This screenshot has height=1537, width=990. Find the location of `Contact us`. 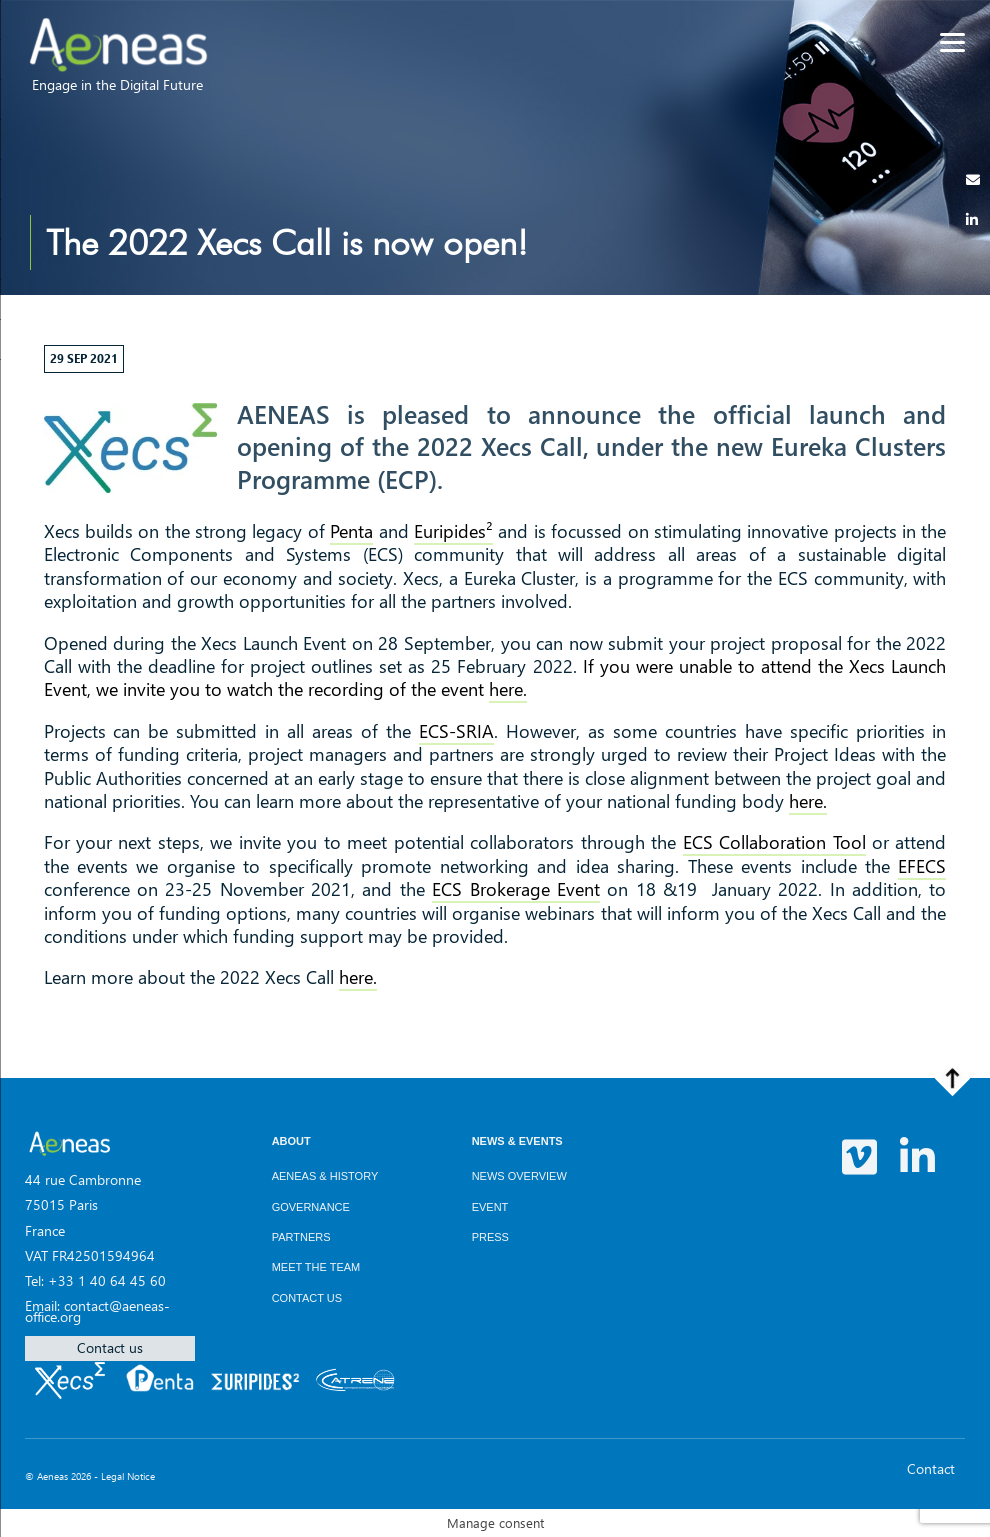

Contact us is located at coordinates (110, 1347).